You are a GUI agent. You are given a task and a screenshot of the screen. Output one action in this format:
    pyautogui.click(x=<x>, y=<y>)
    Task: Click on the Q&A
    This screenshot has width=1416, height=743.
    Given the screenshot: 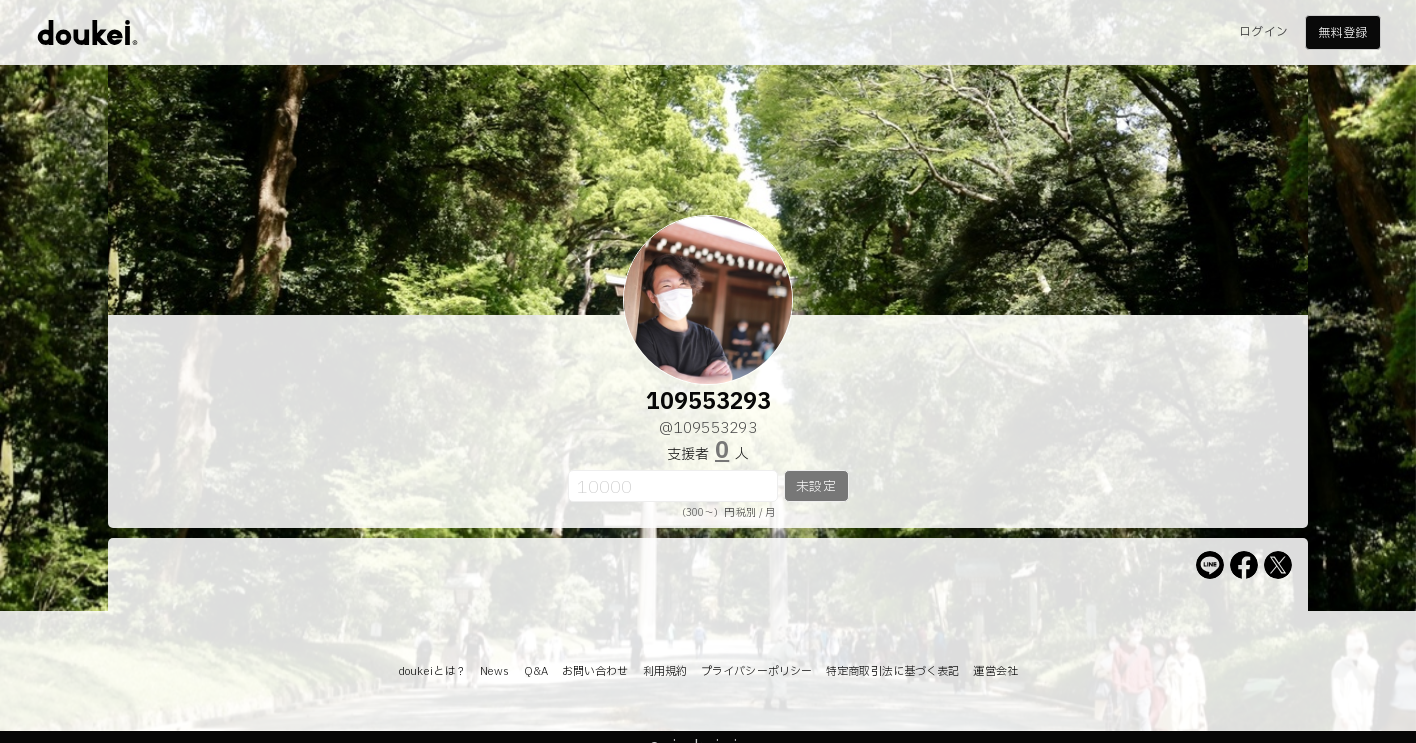 What is the action you would take?
    pyautogui.click(x=536, y=671)
    